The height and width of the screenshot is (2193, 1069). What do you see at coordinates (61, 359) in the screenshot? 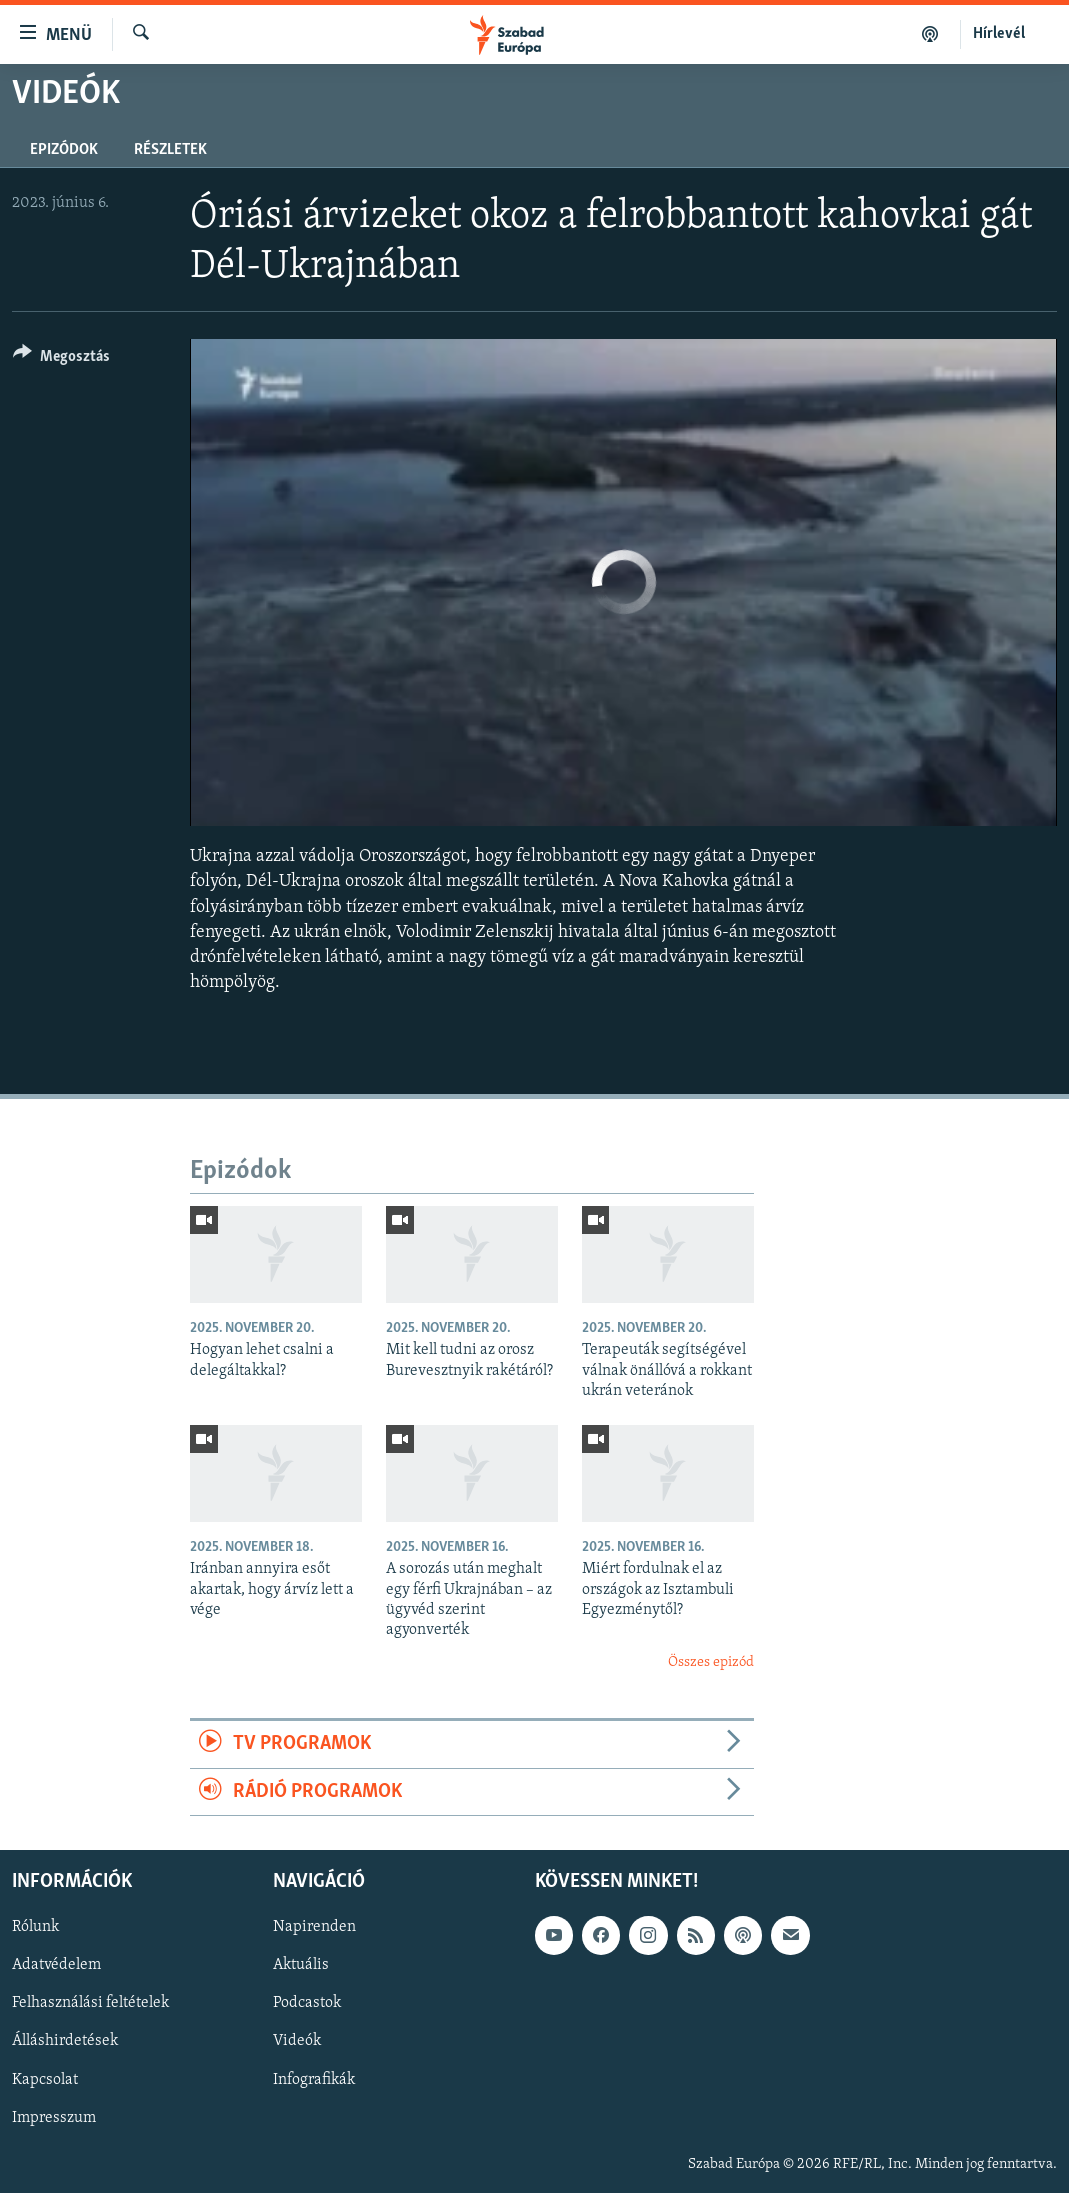
I see `[Button]` at bounding box center [61, 359].